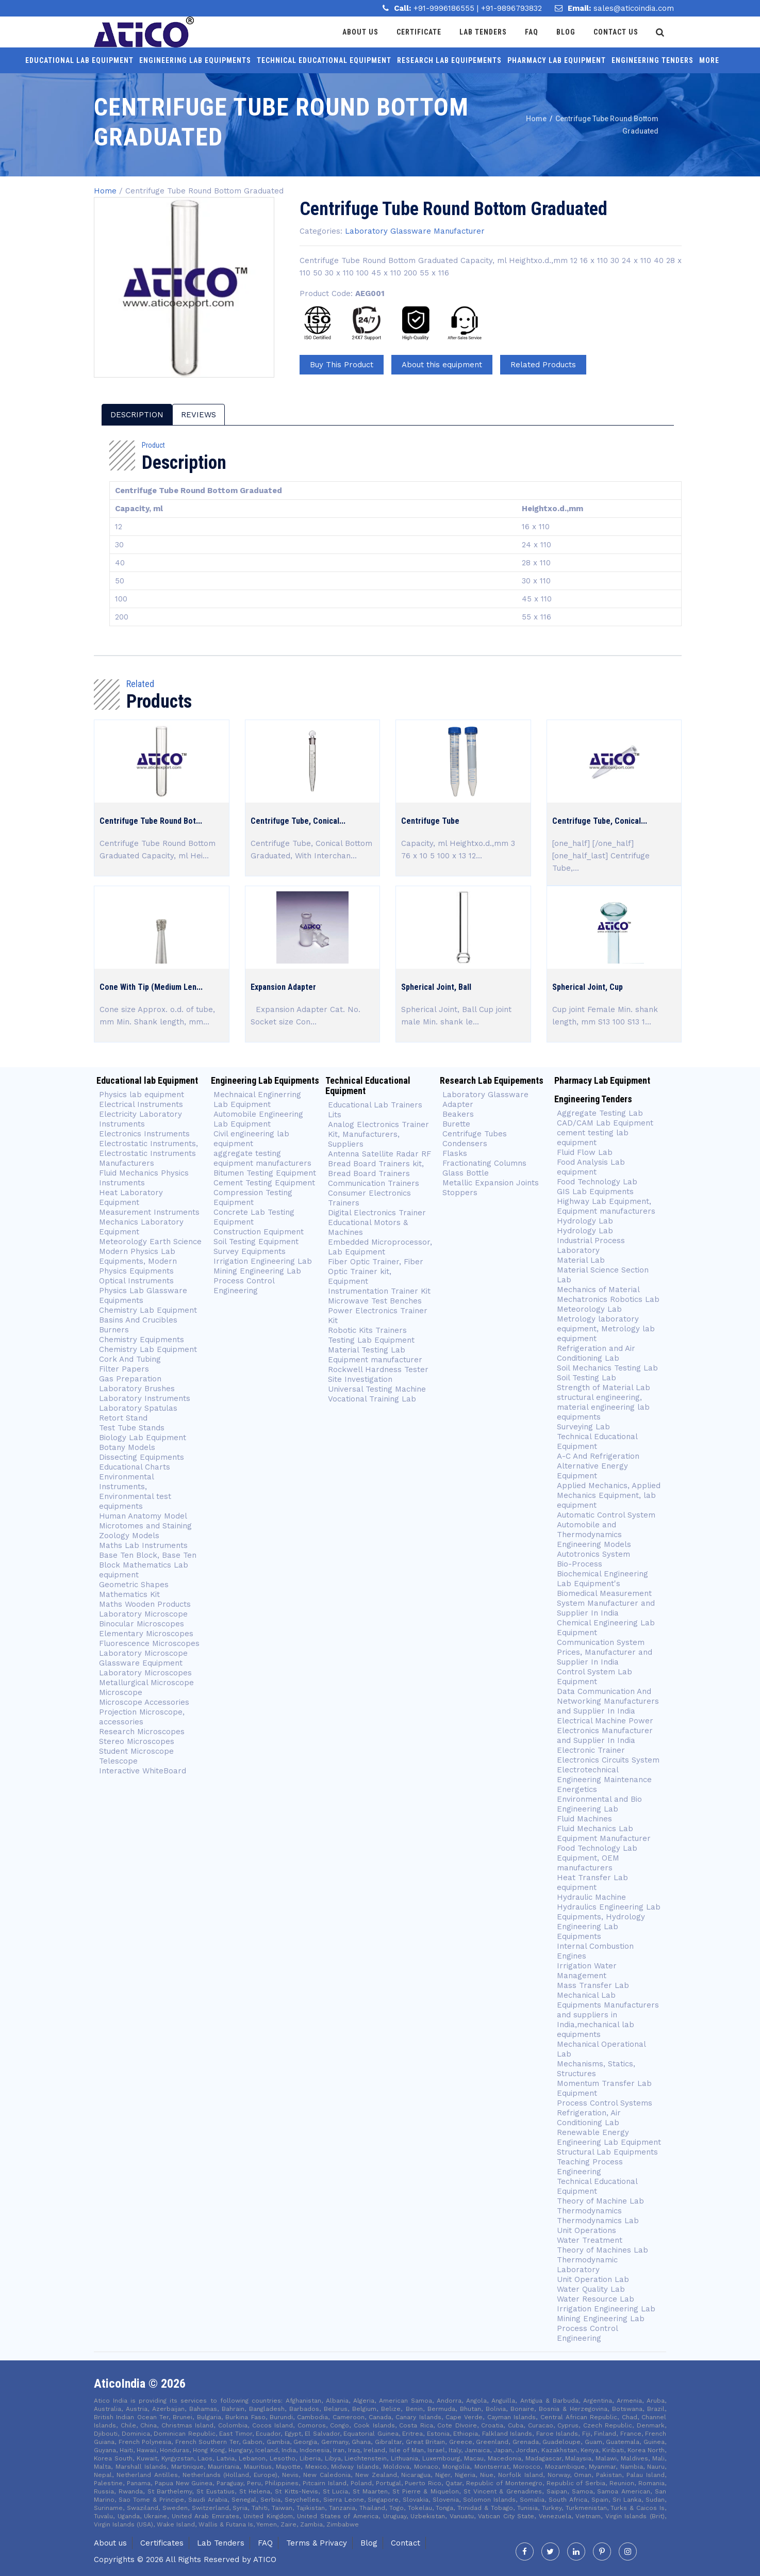 This screenshot has height=2576, width=760. I want to click on Student Microscope, so click(136, 1751).